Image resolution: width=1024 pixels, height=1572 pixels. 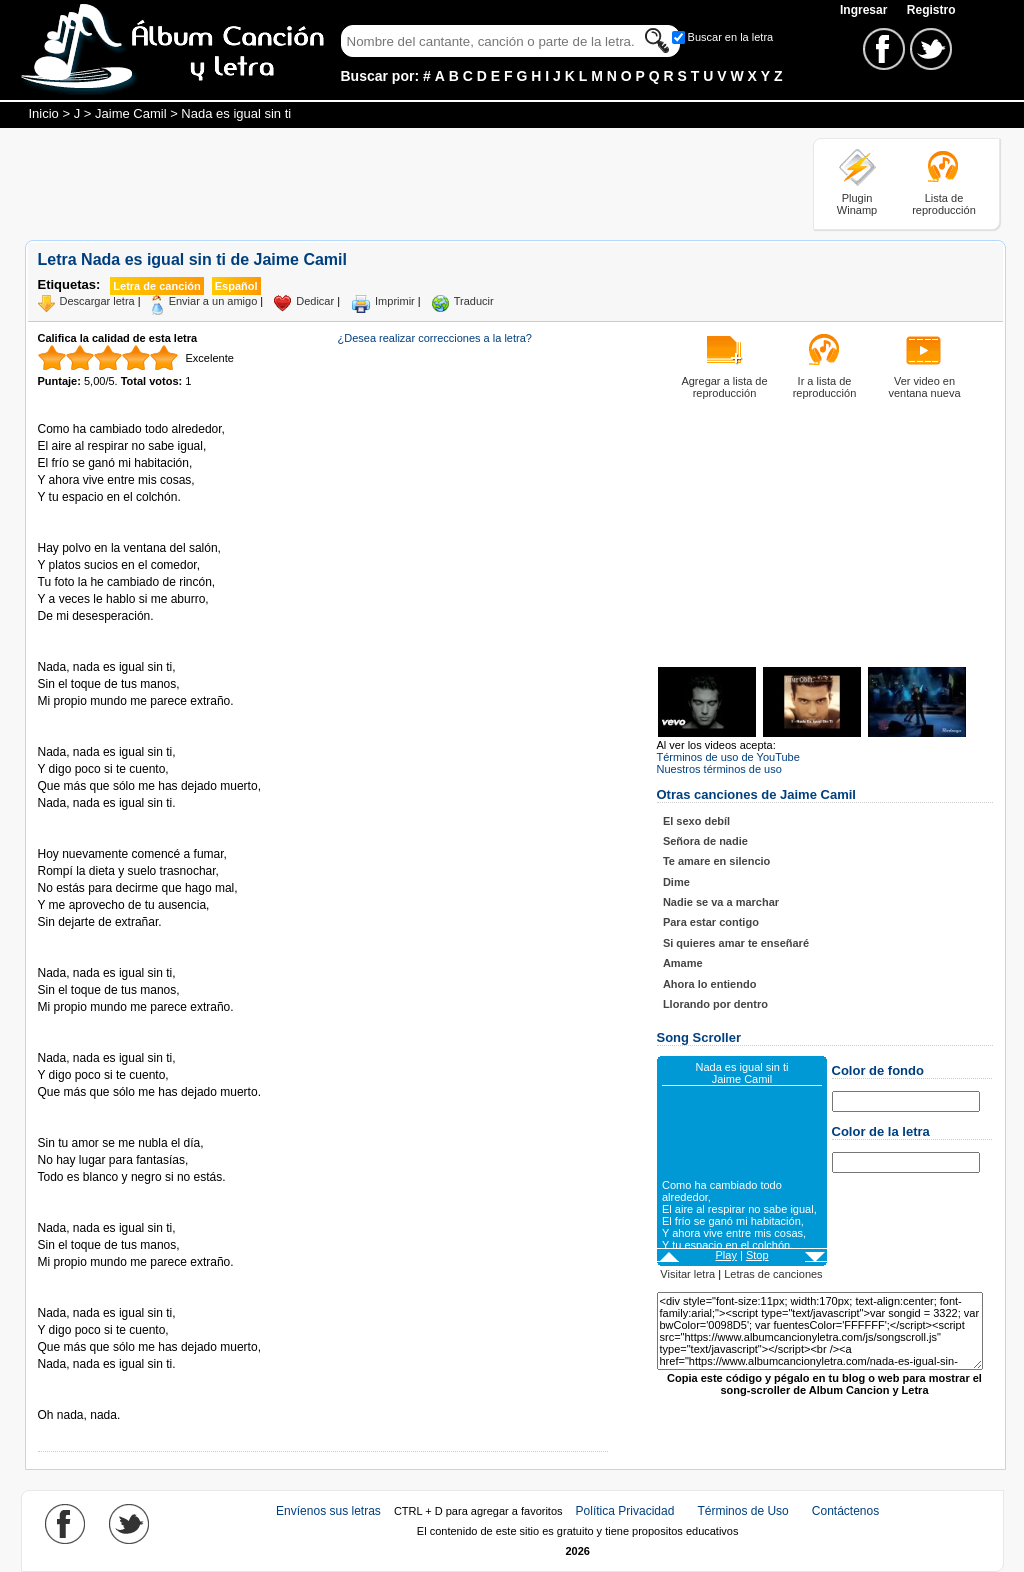 I want to click on El sexo debíl, so click(x=696, y=821).